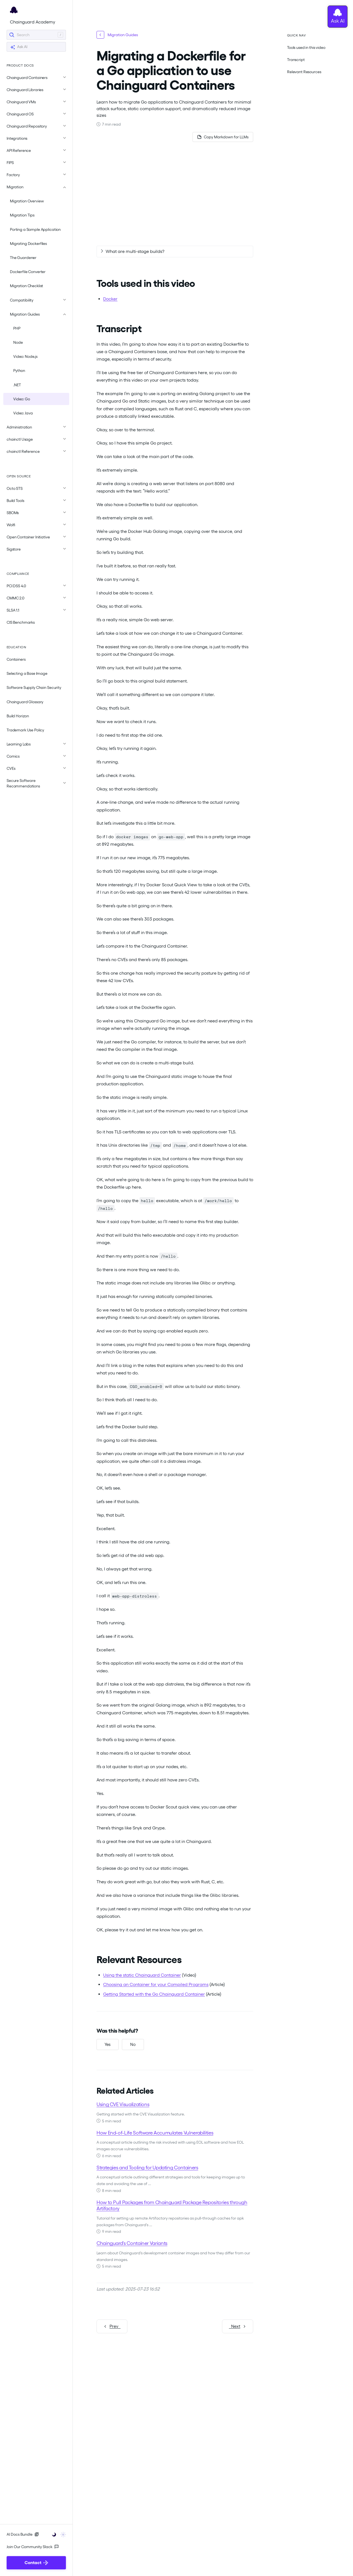 This screenshot has height=2576, width=353. Describe the element at coordinates (34, 687) in the screenshot. I see `Software Supply Chain Security` at that location.